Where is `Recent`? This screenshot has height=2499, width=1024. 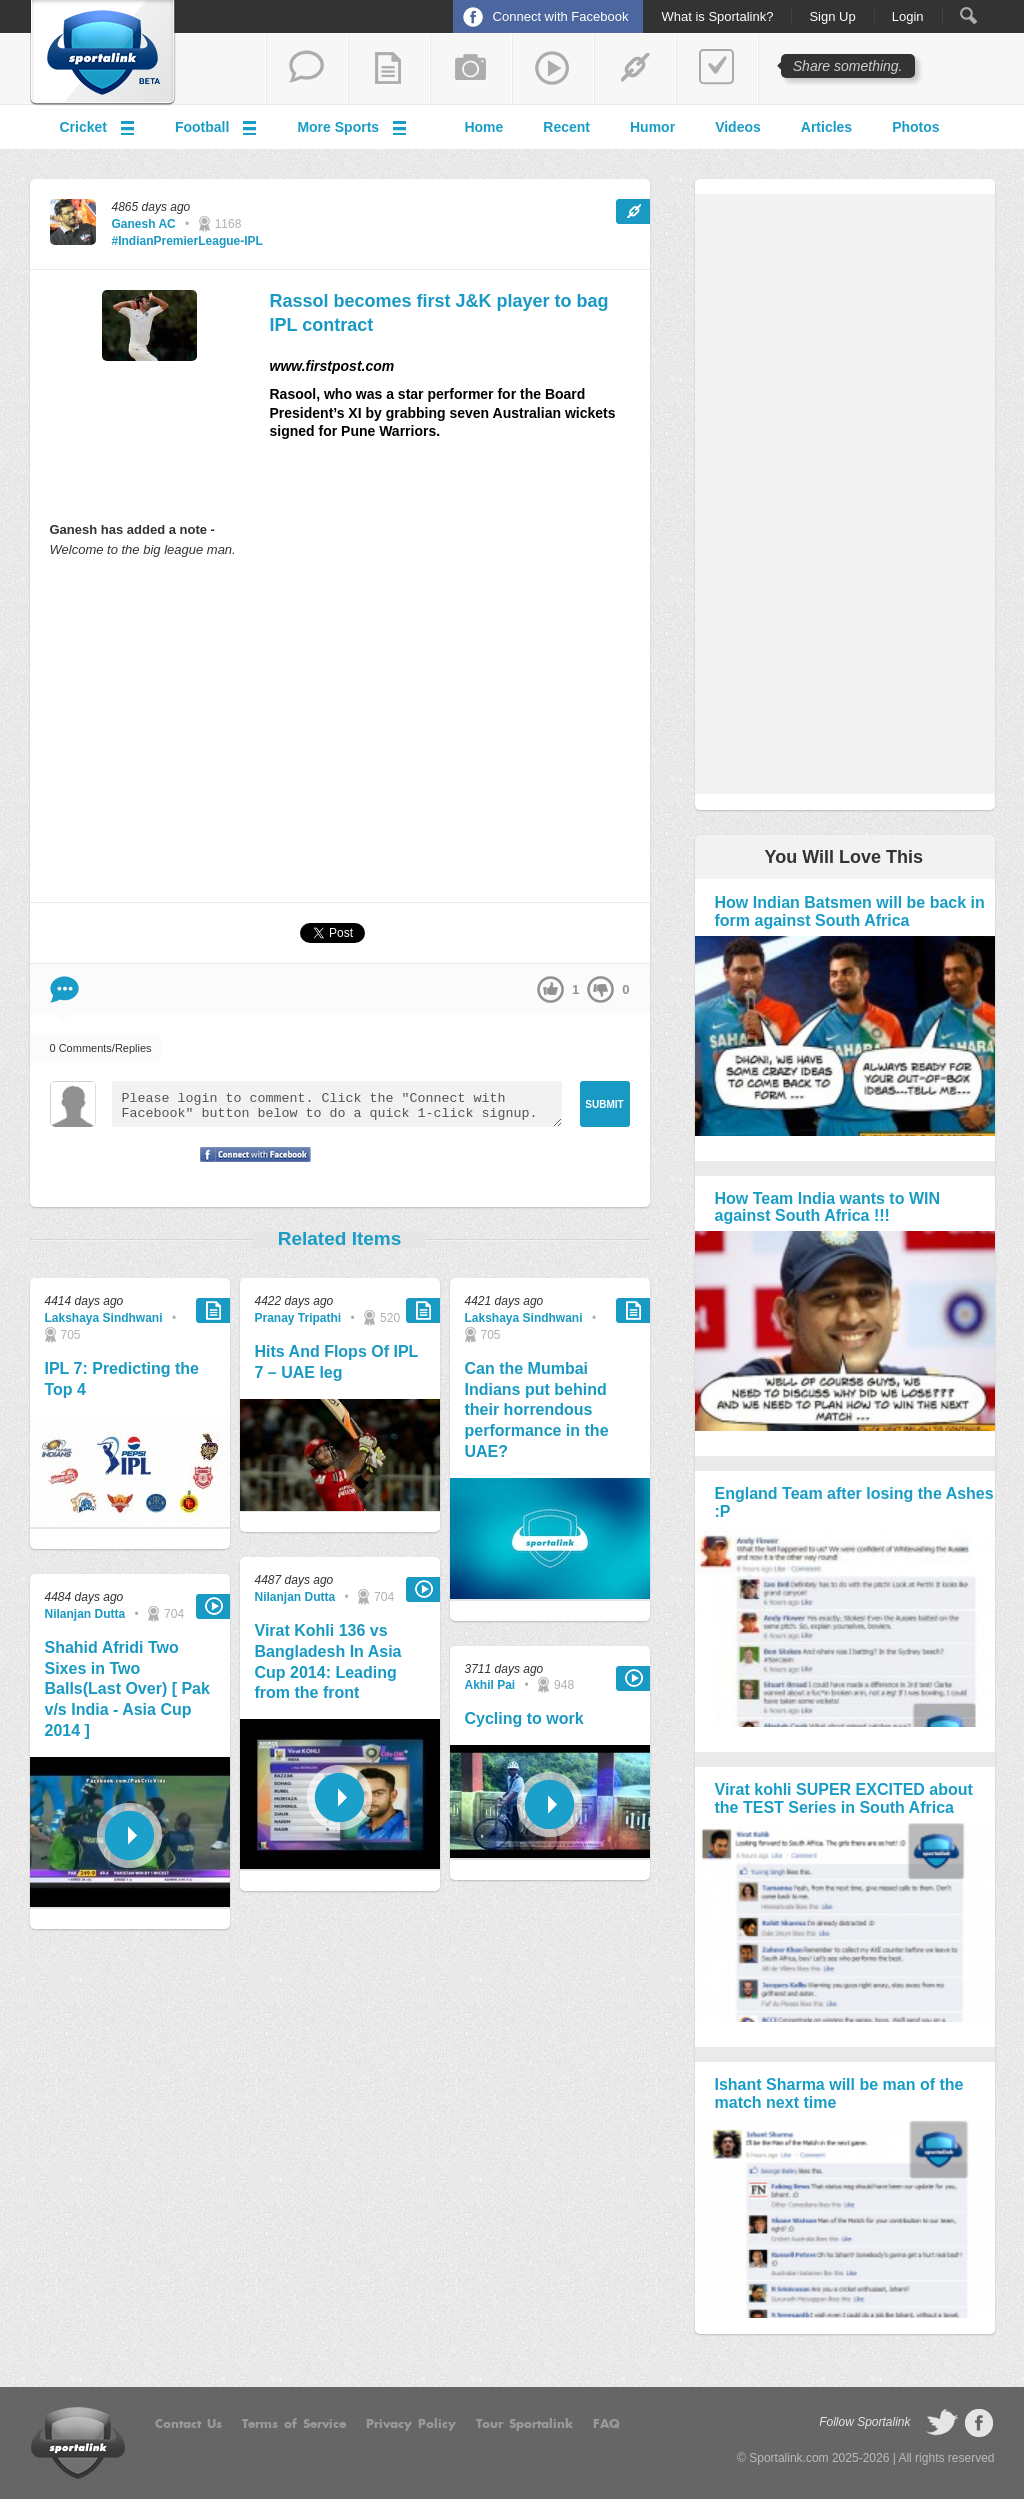
Recent is located at coordinates (566, 127).